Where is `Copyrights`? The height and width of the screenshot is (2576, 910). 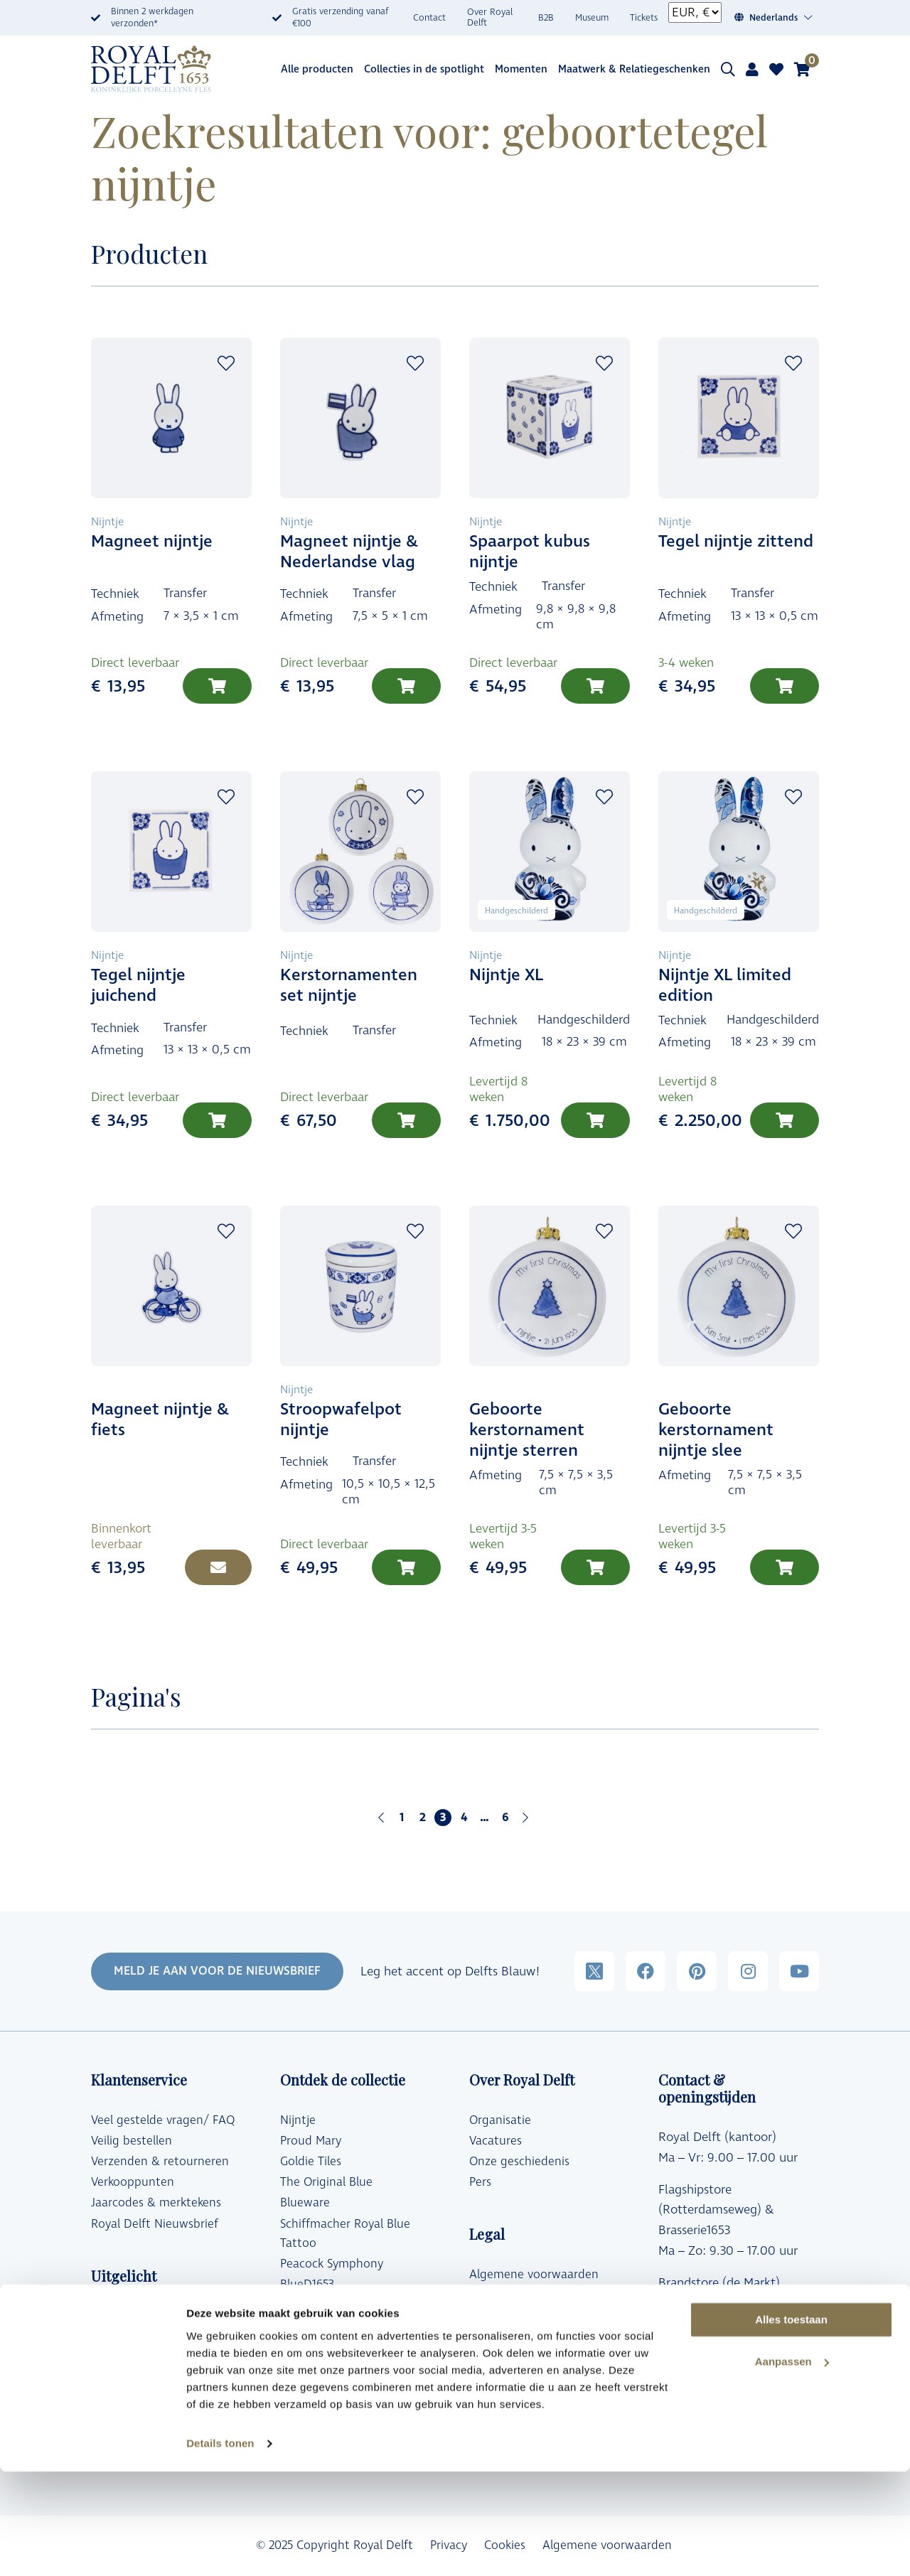 Copyrights is located at coordinates (498, 2315).